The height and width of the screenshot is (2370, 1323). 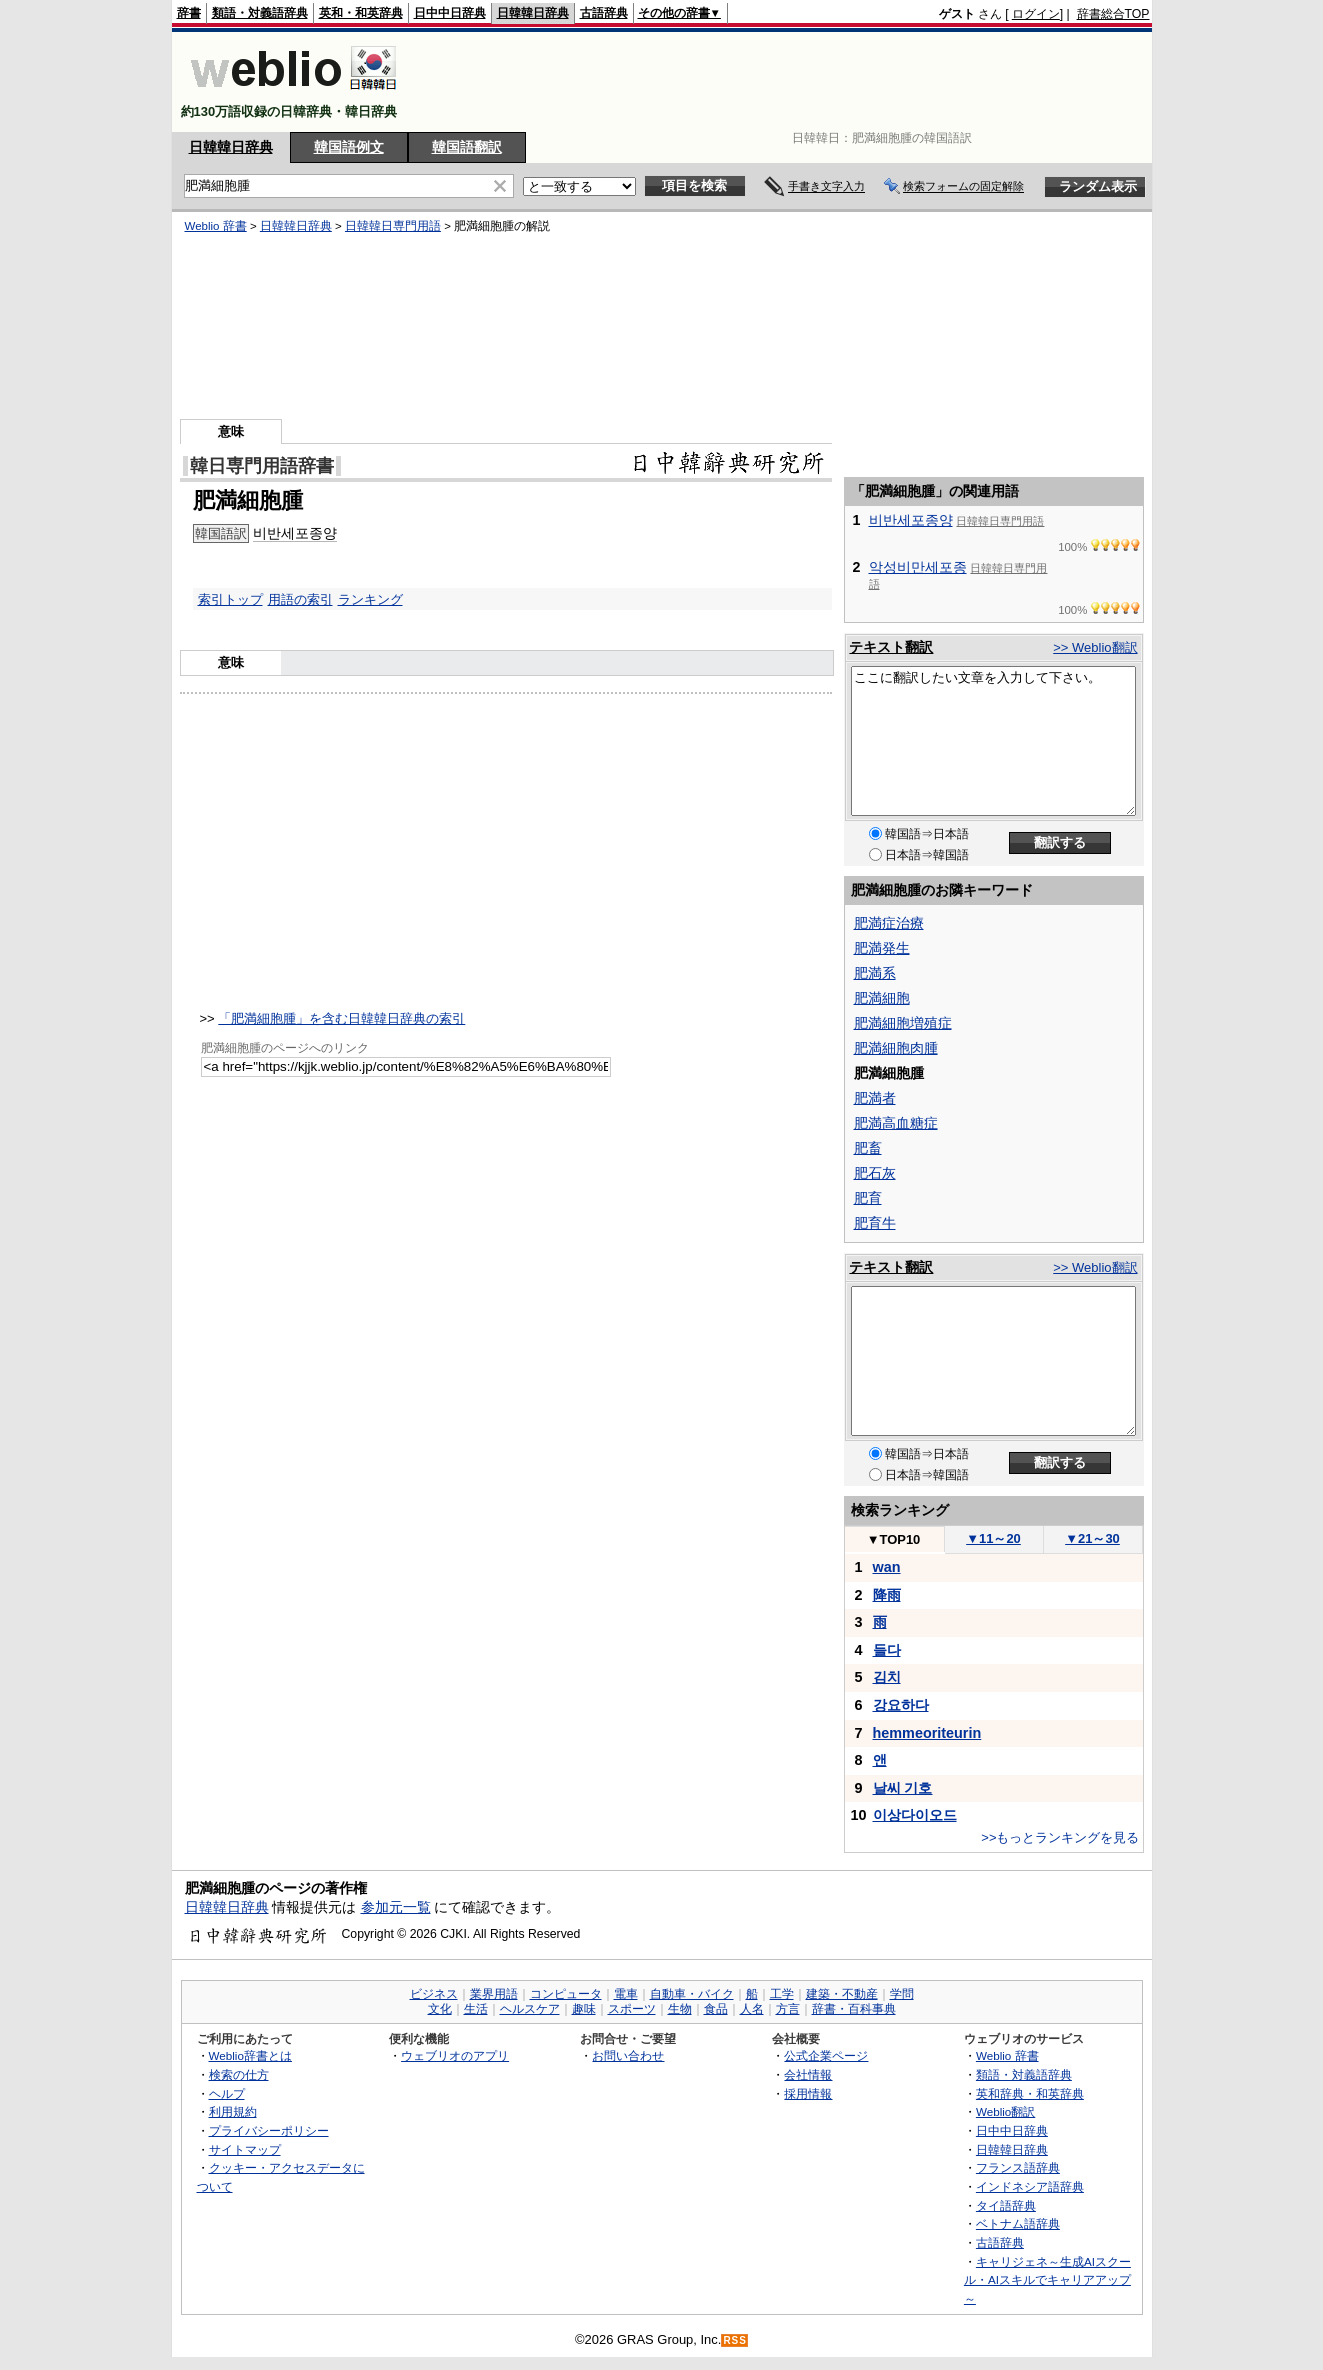 What do you see at coordinates (875, 1173) in the screenshot?
I see `肥石灰` at bounding box center [875, 1173].